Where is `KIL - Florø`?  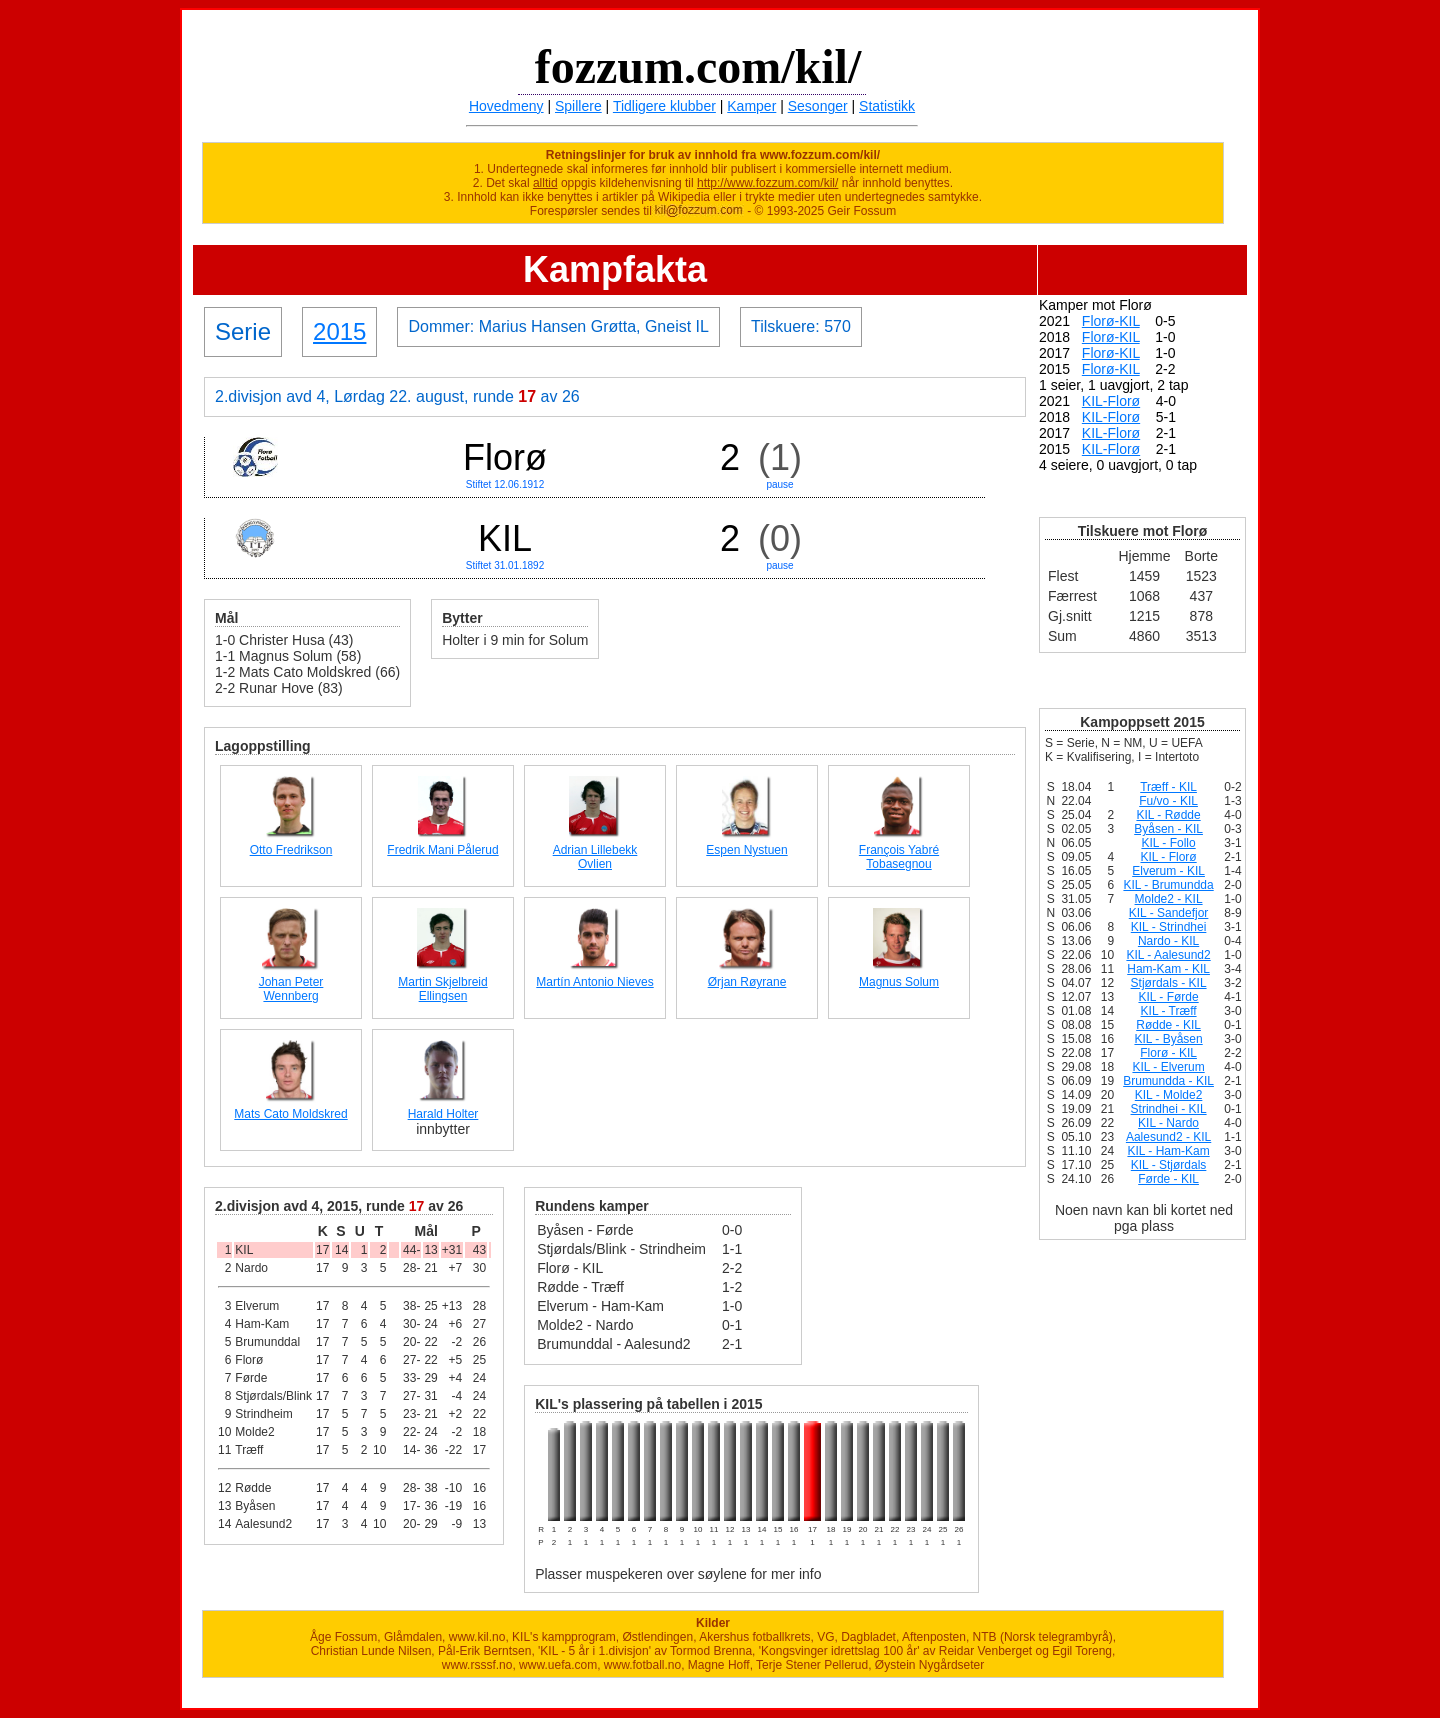
KIL - Florø is located at coordinates (1168, 857).